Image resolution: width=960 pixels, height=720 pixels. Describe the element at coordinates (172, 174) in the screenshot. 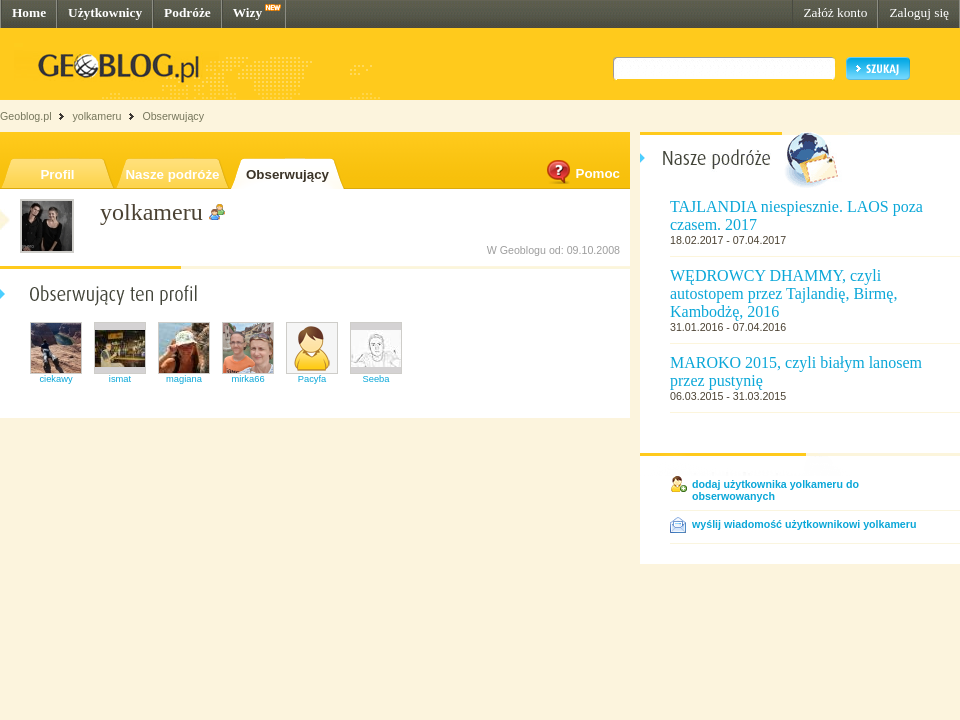

I see `Nasze podróże` at that location.